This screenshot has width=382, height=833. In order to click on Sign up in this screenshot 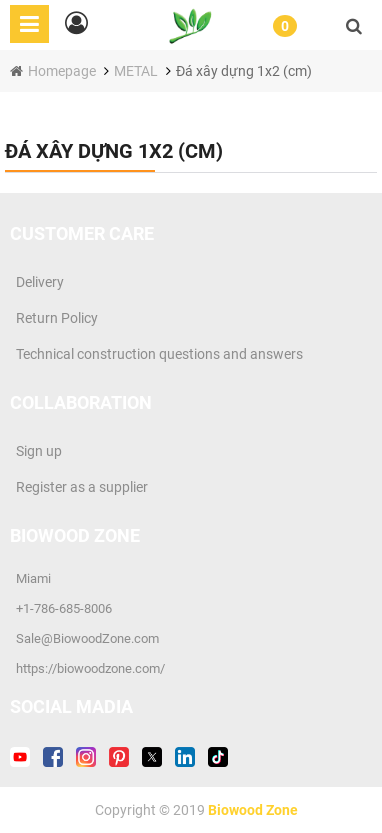, I will do `click(36, 451)`.